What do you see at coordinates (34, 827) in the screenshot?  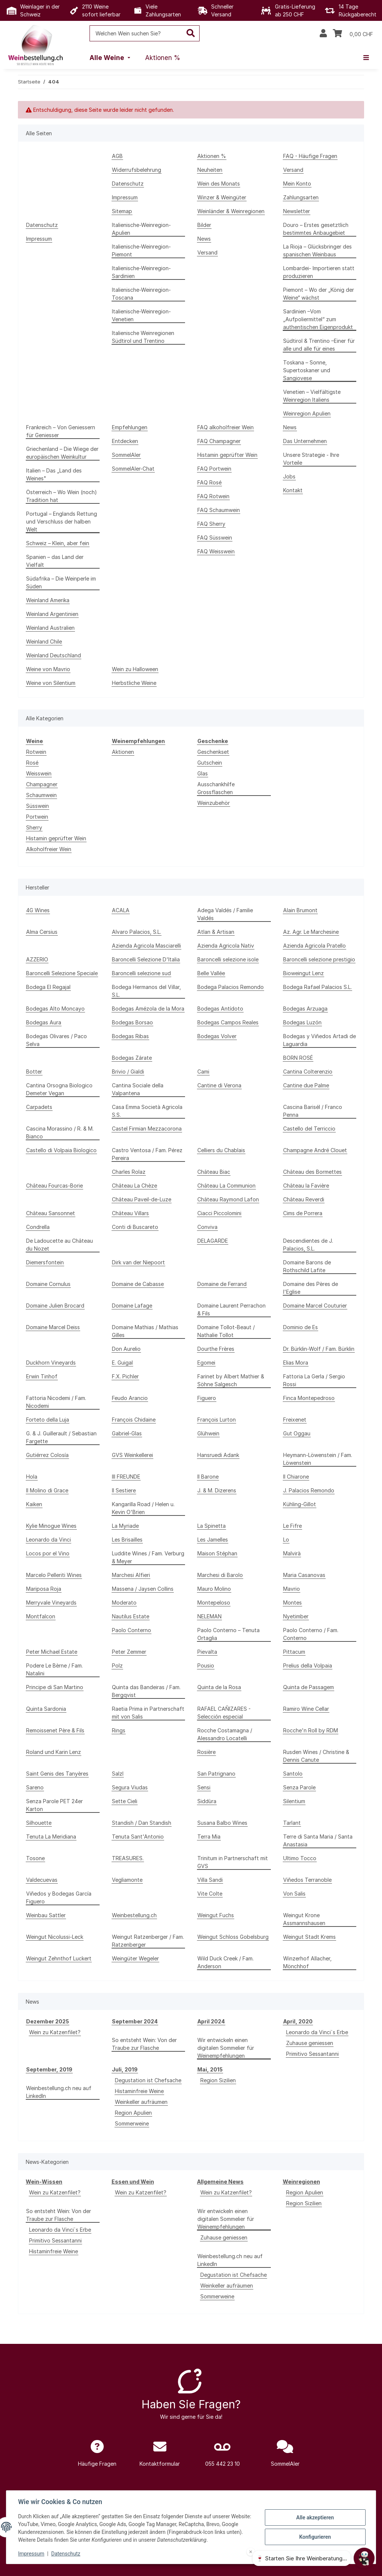 I see `Sherry` at bounding box center [34, 827].